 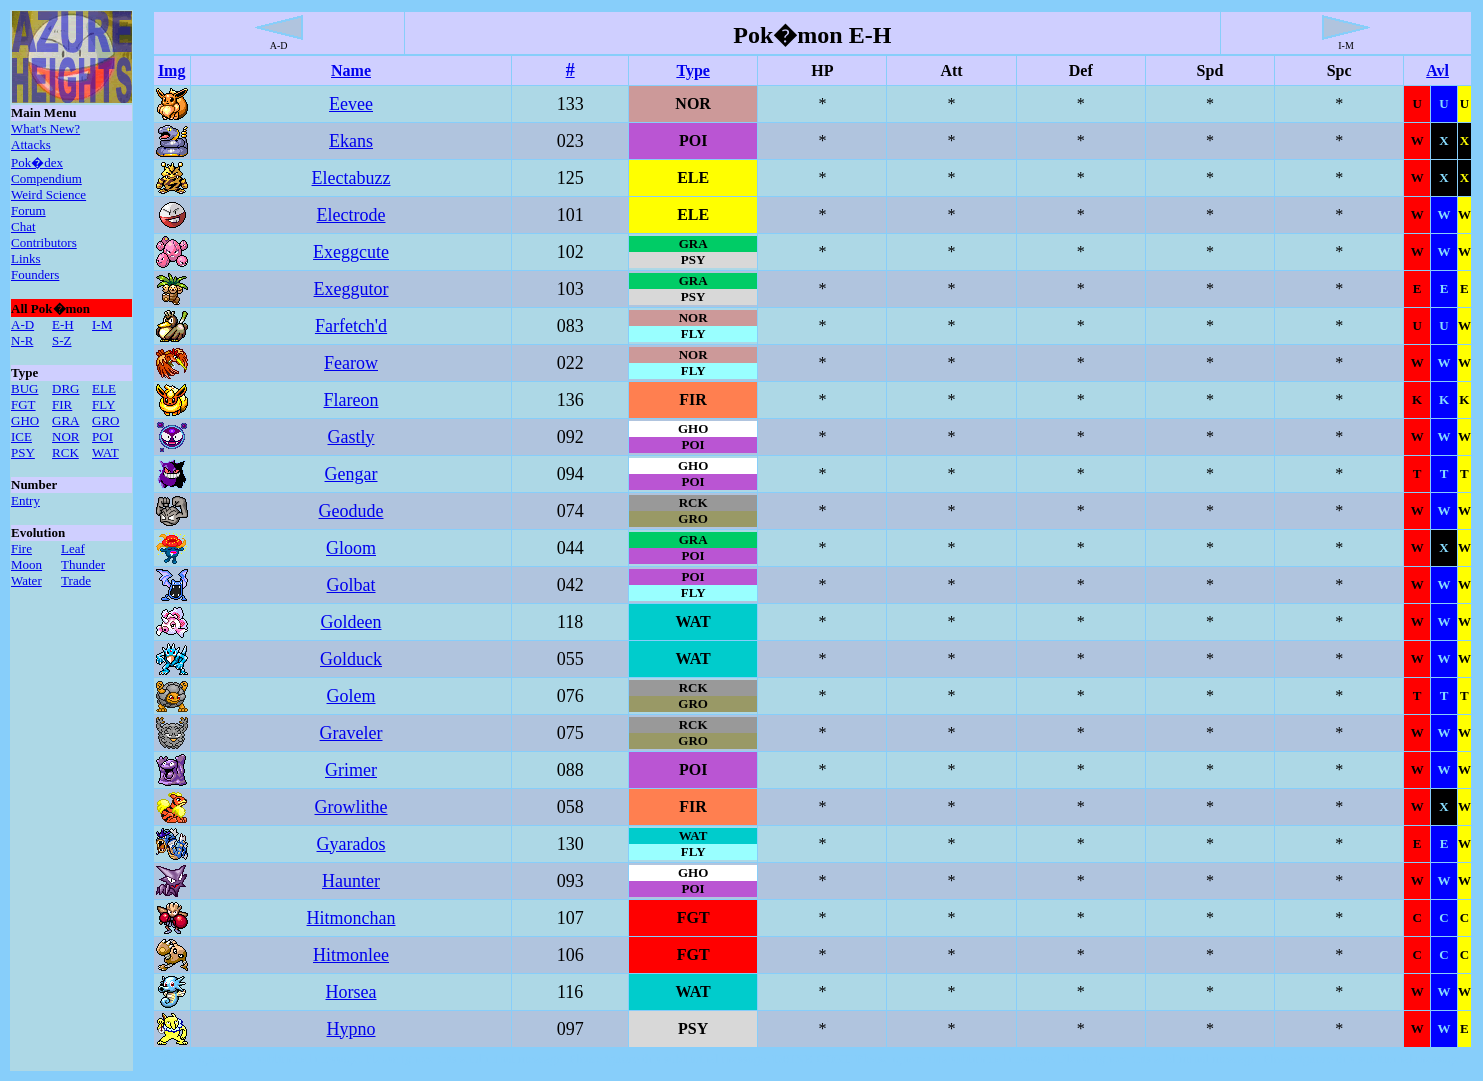 I want to click on FIR, so click(x=62, y=404).